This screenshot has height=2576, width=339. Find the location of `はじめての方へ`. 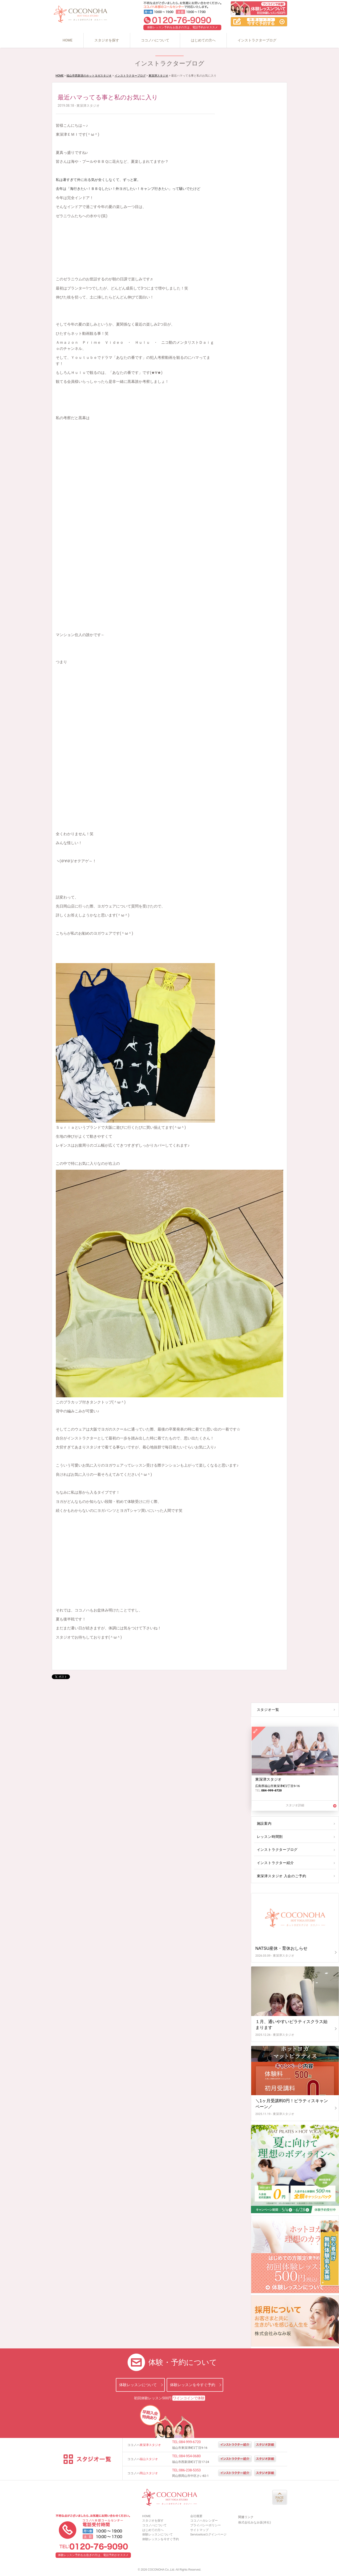

はじめての方へ is located at coordinates (203, 40).